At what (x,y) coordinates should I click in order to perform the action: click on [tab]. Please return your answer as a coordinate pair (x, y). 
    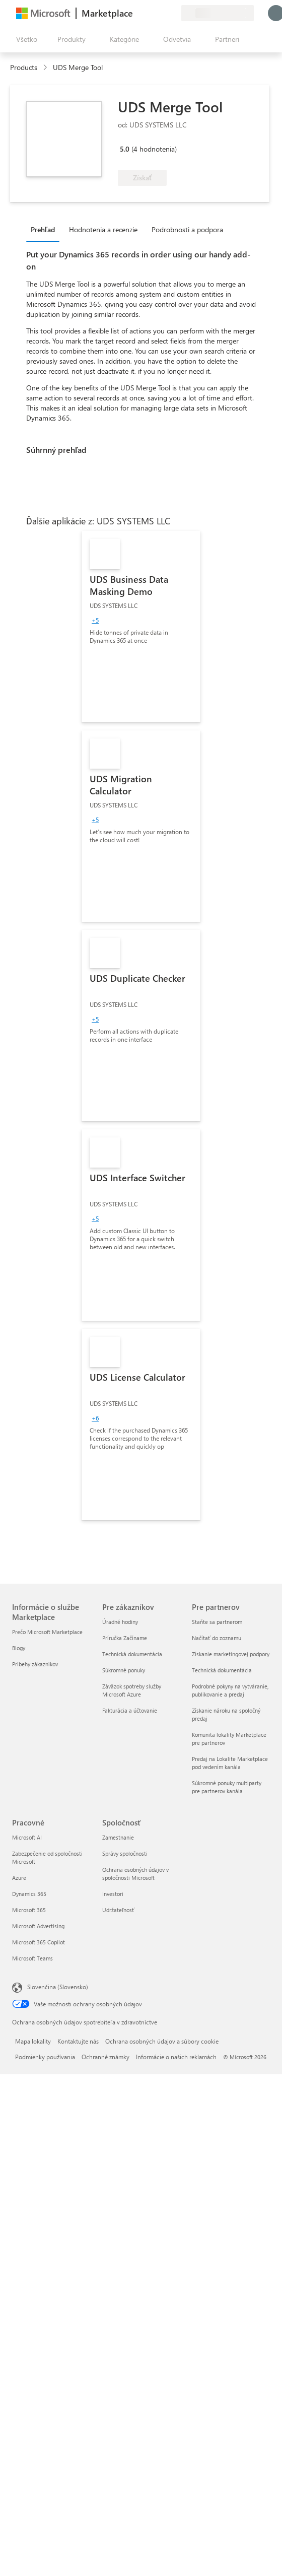
    Looking at the image, I should click on (45, 229).